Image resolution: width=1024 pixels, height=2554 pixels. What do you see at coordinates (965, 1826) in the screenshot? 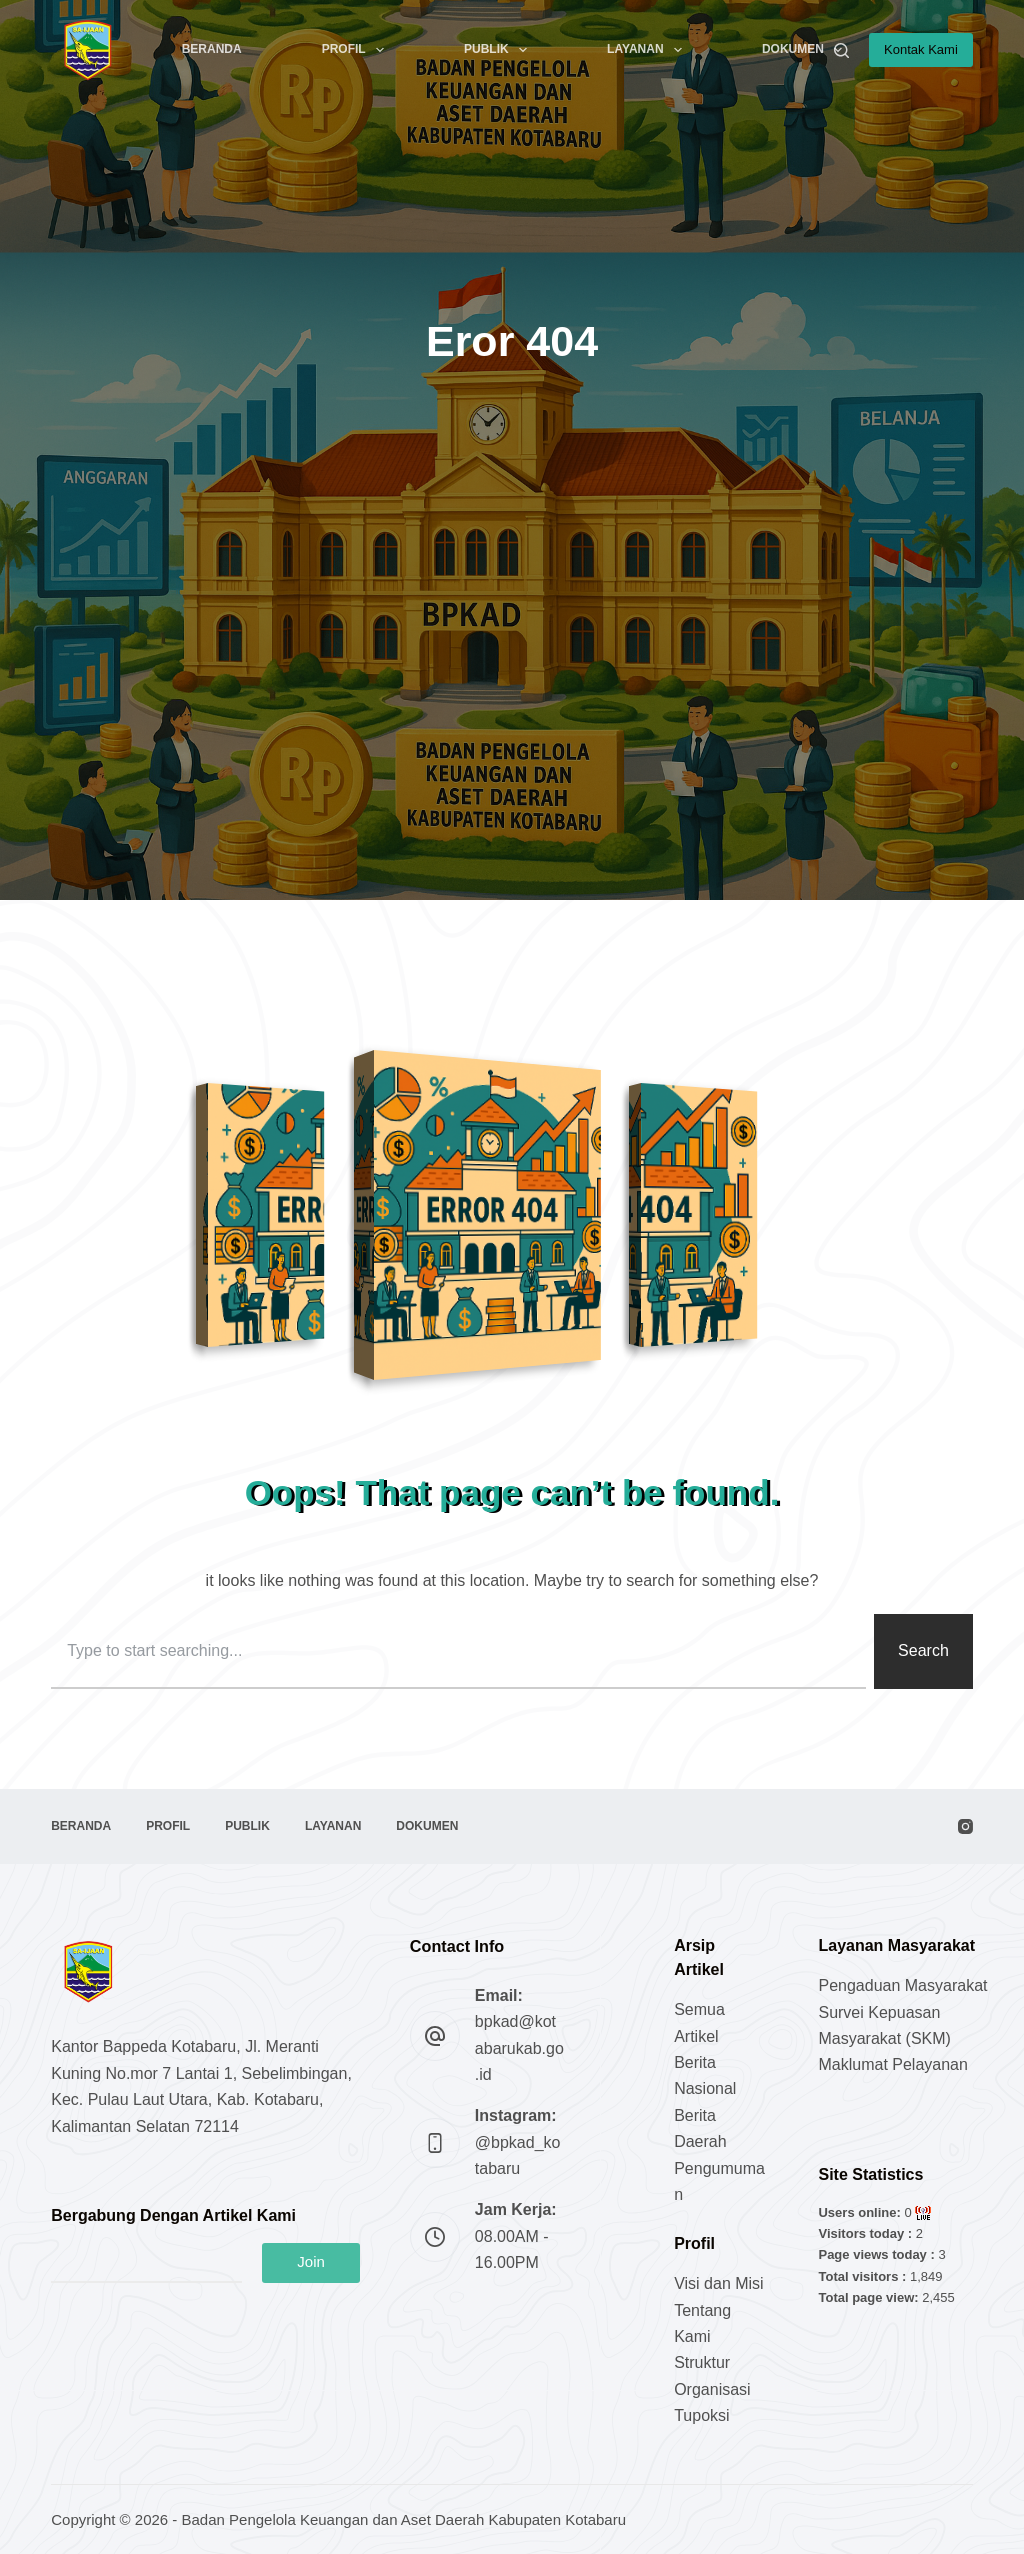
I see `[Instagram]` at bounding box center [965, 1826].